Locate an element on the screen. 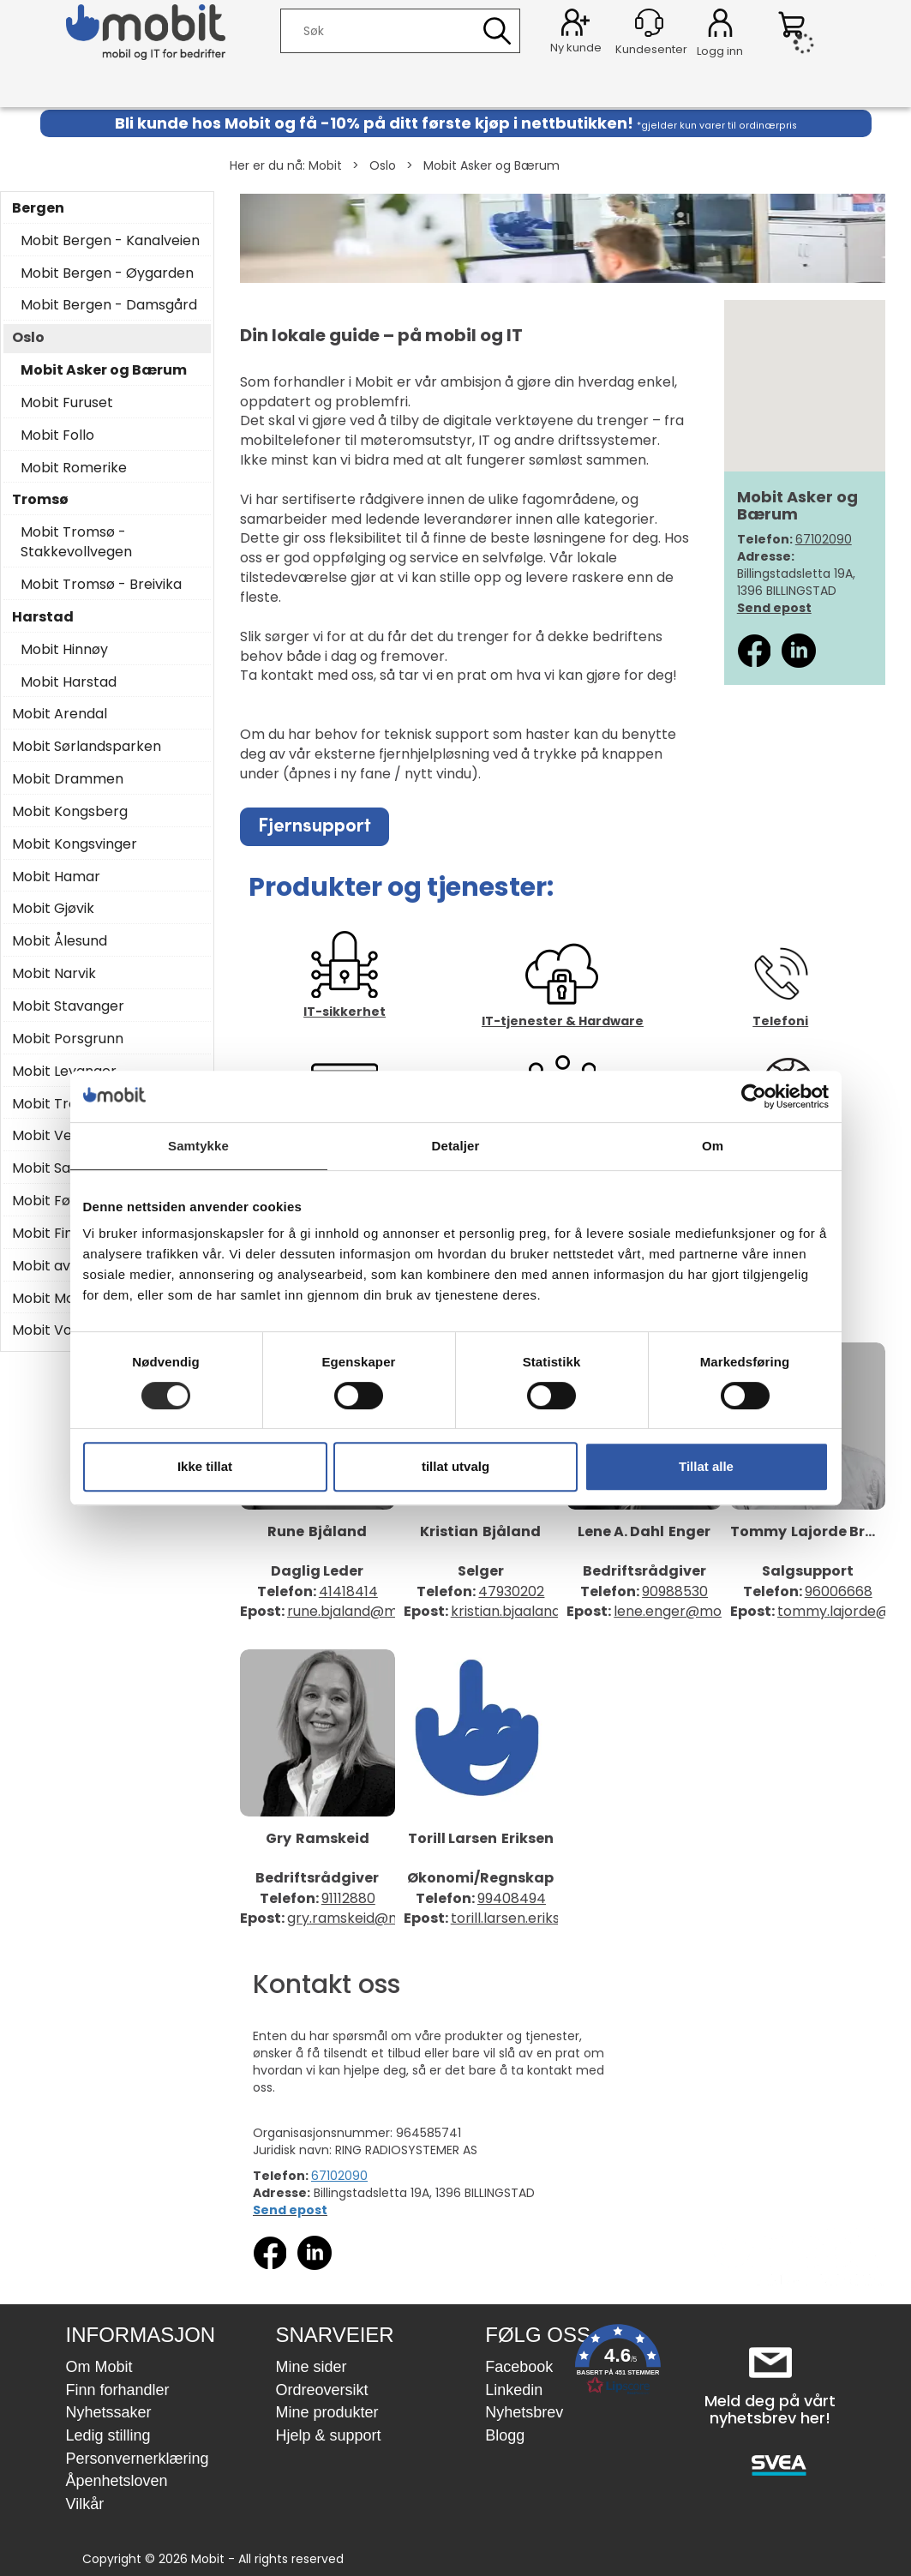  Mobit Narvik is located at coordinates (54, 973).